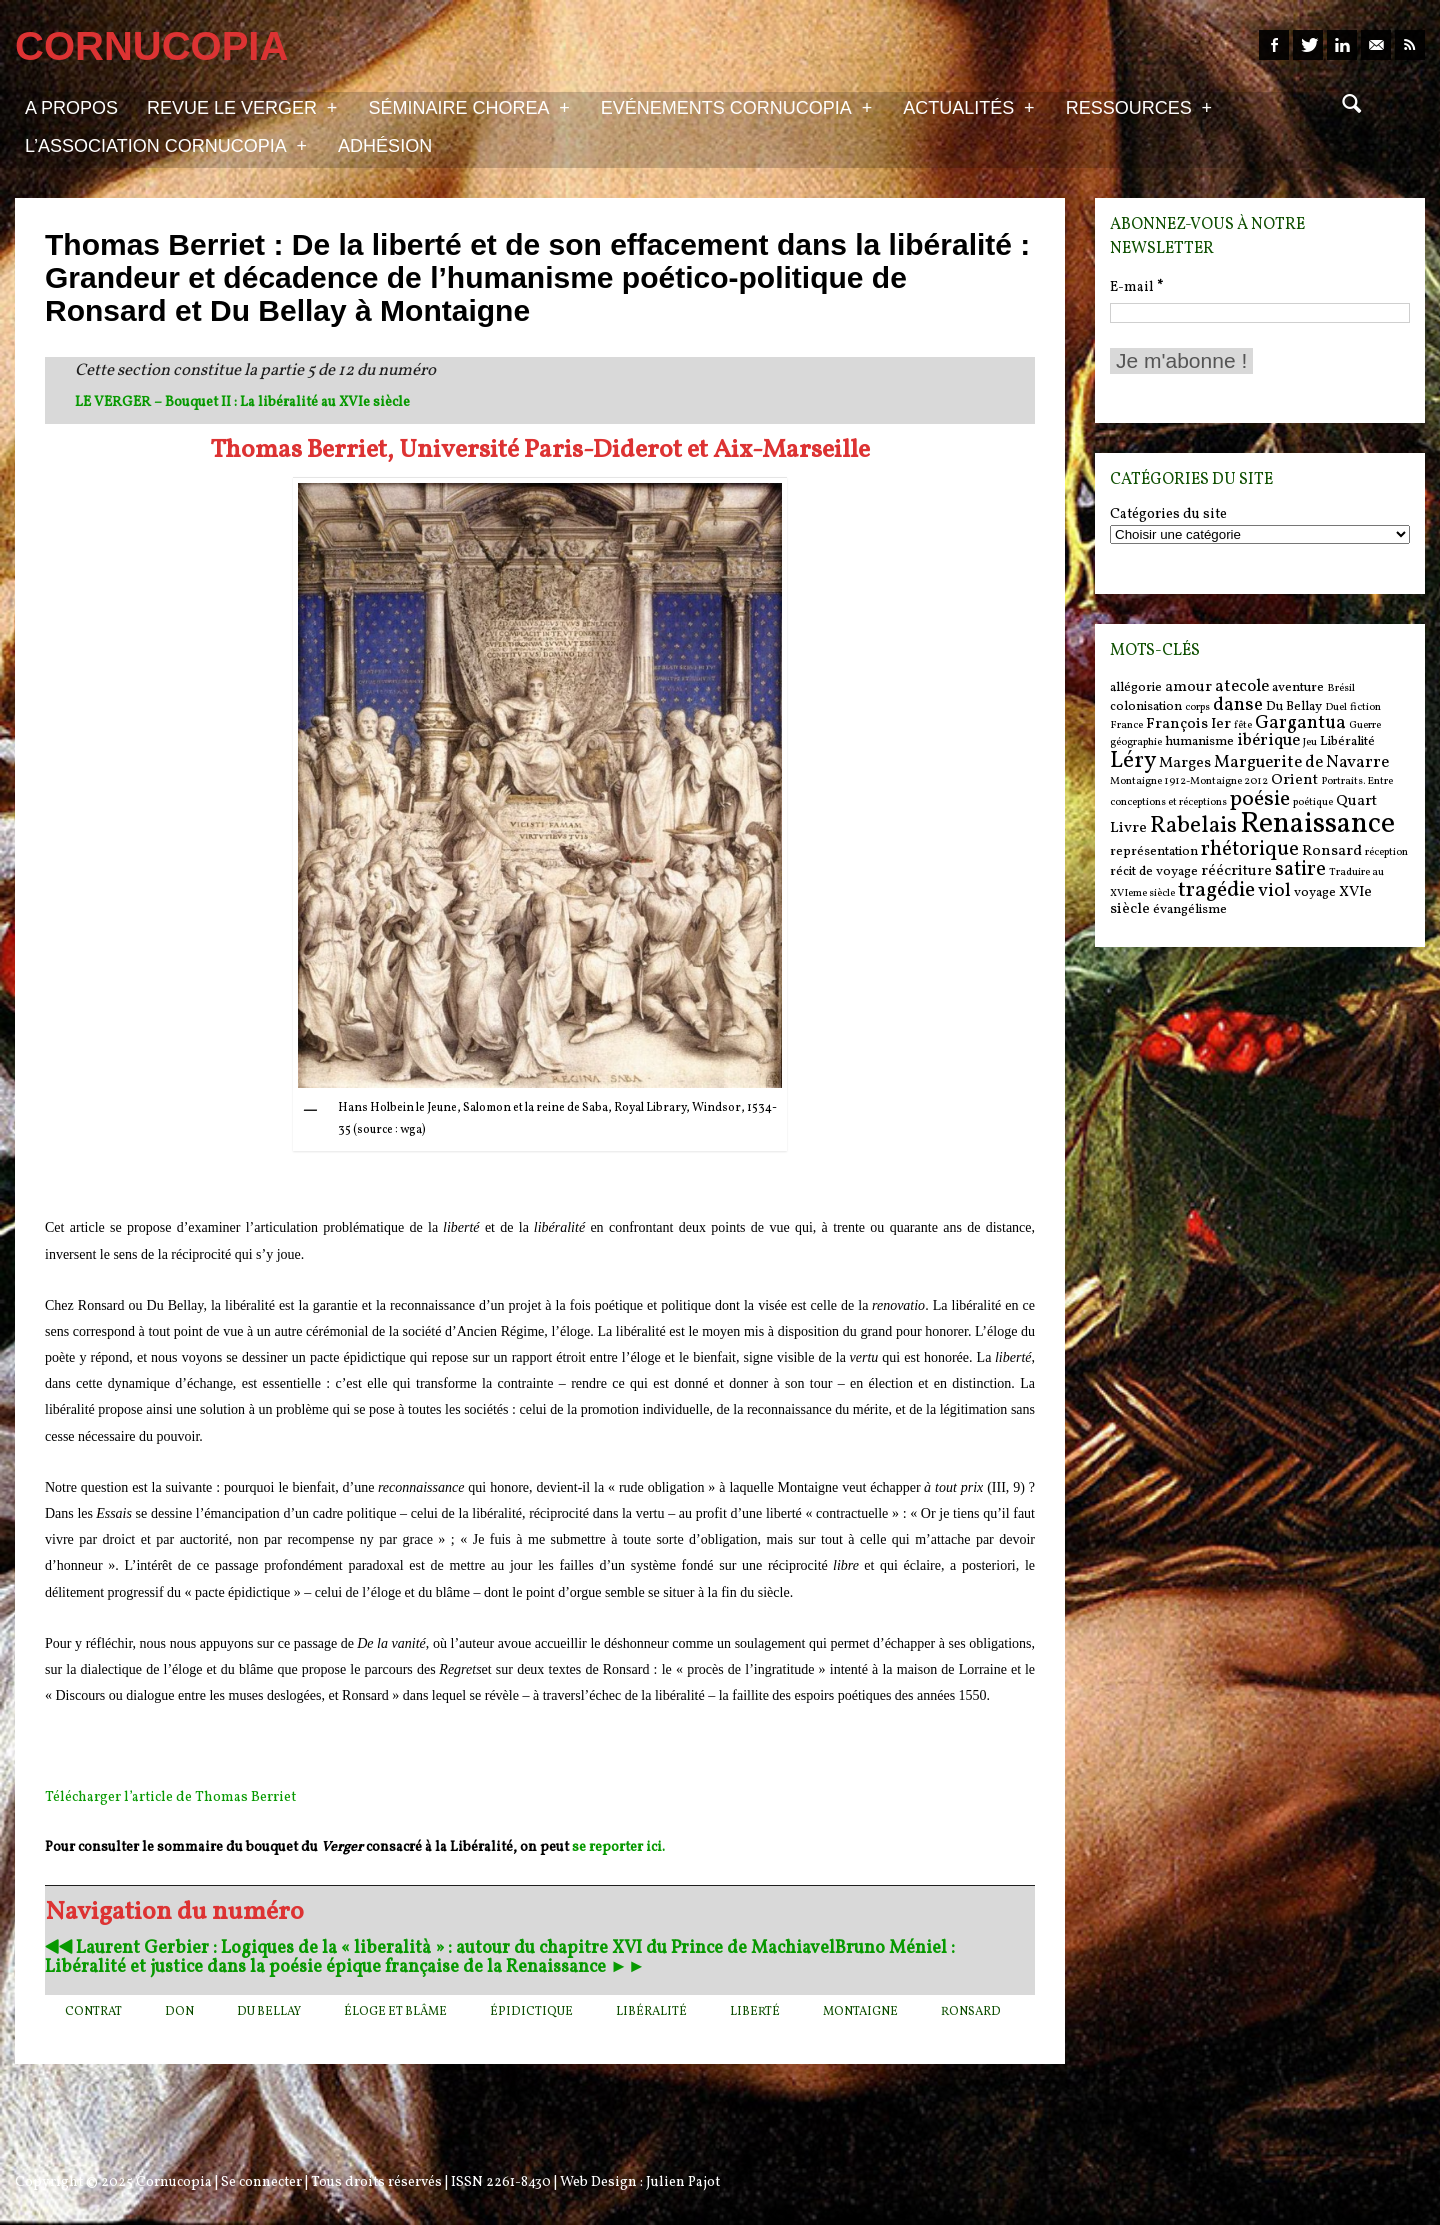 This screenshot has height=2225, width=1440. What do you see at coordinates (1298, 687) in the screenshot?
I see `aventure [aventure (6 items)]` at bounding box center [1298, 687].